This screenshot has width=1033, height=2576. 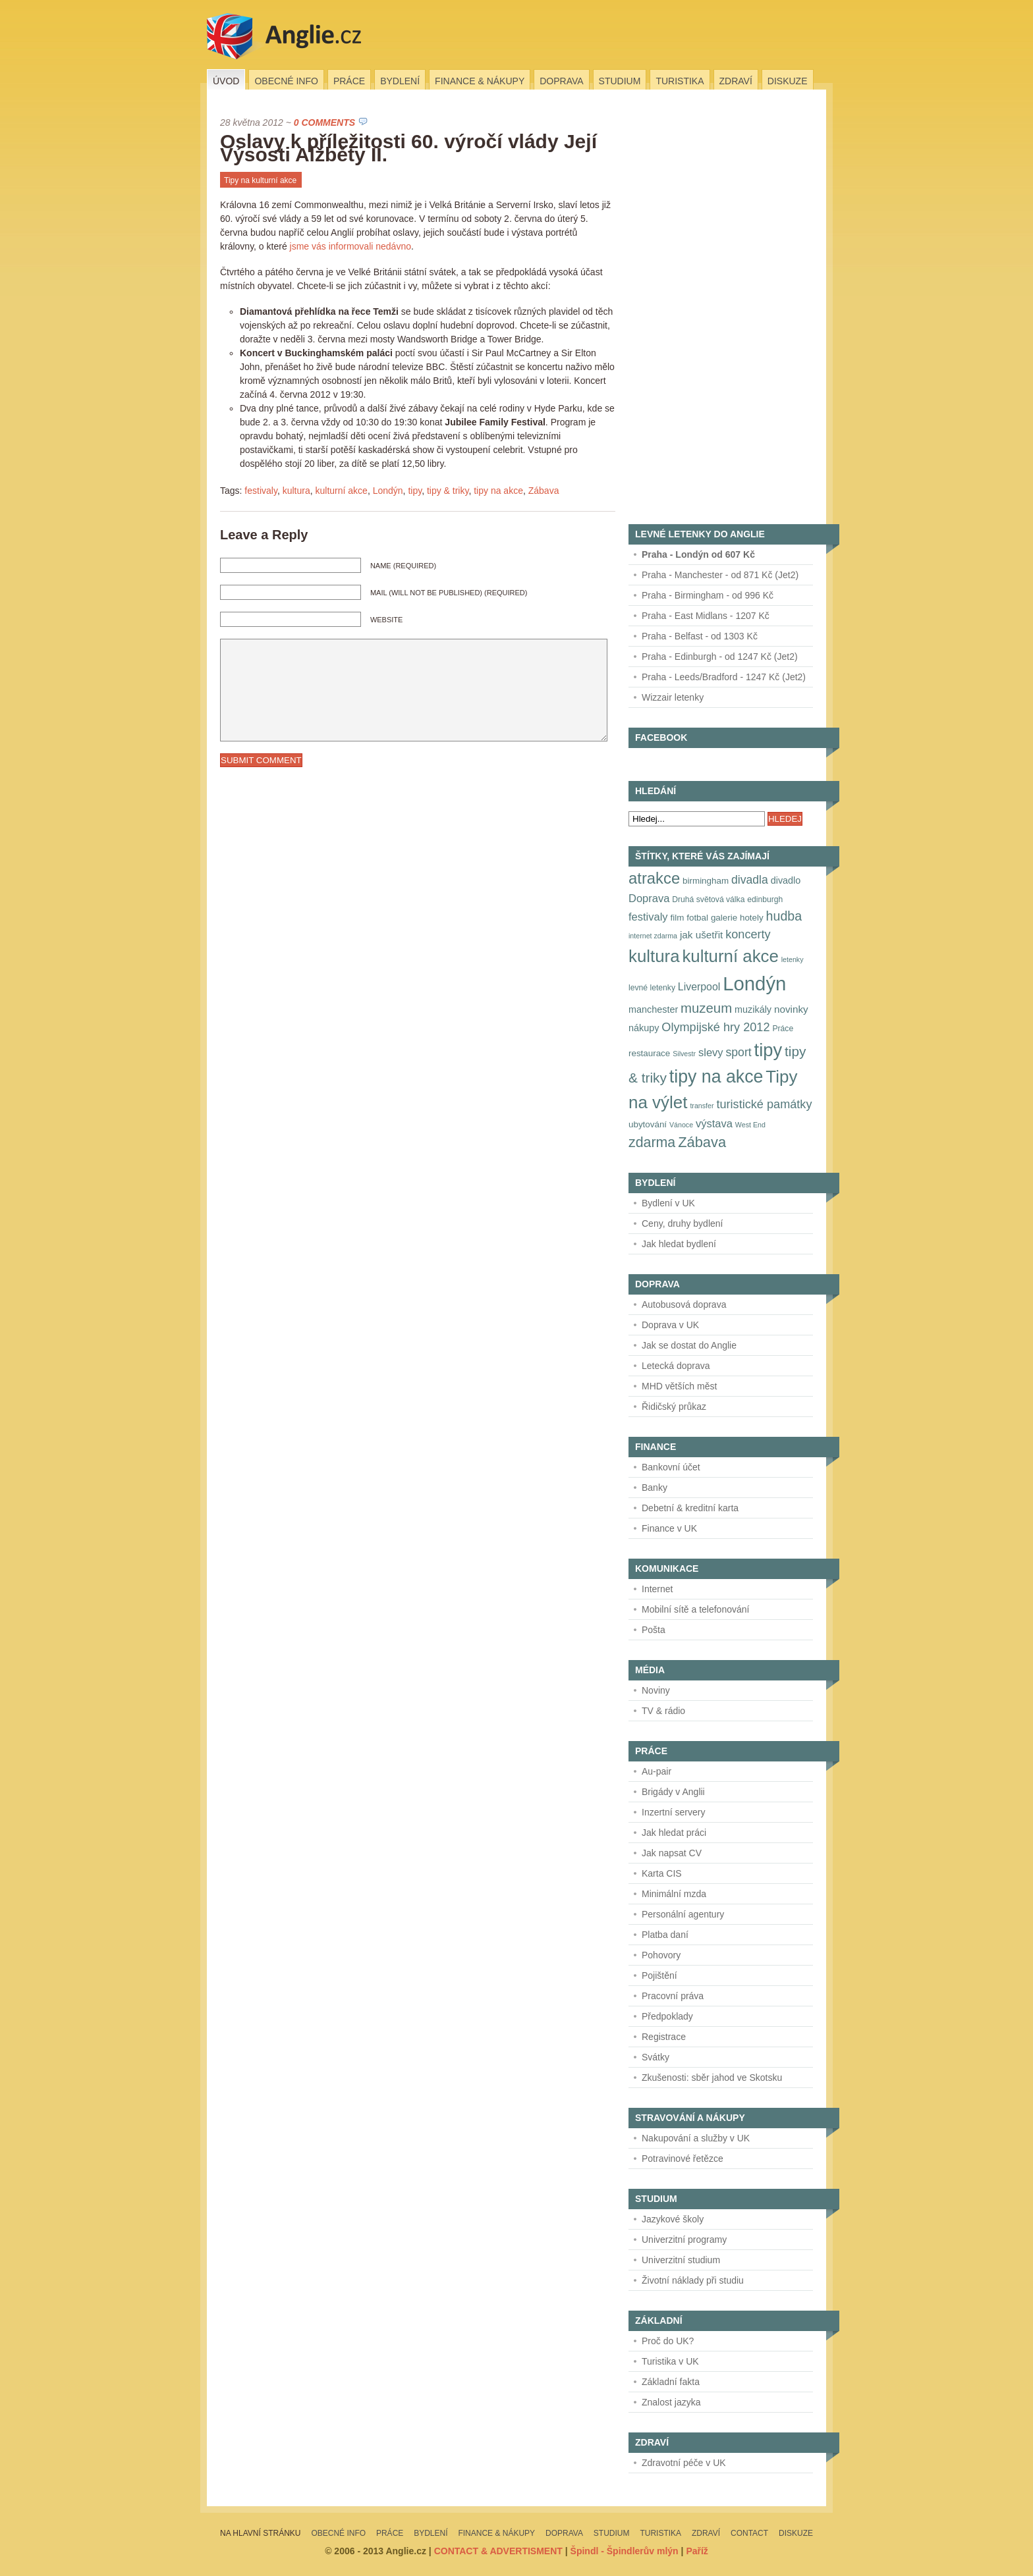 I want to click on fotbal, so click(x=697, y=918).